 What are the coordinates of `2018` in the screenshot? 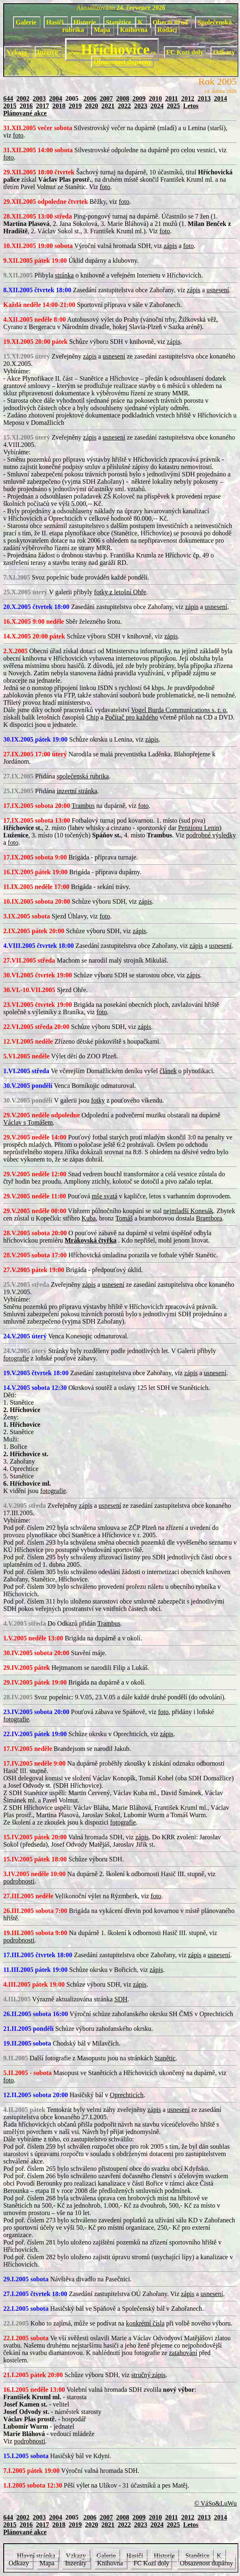 It's located at (58, 105).